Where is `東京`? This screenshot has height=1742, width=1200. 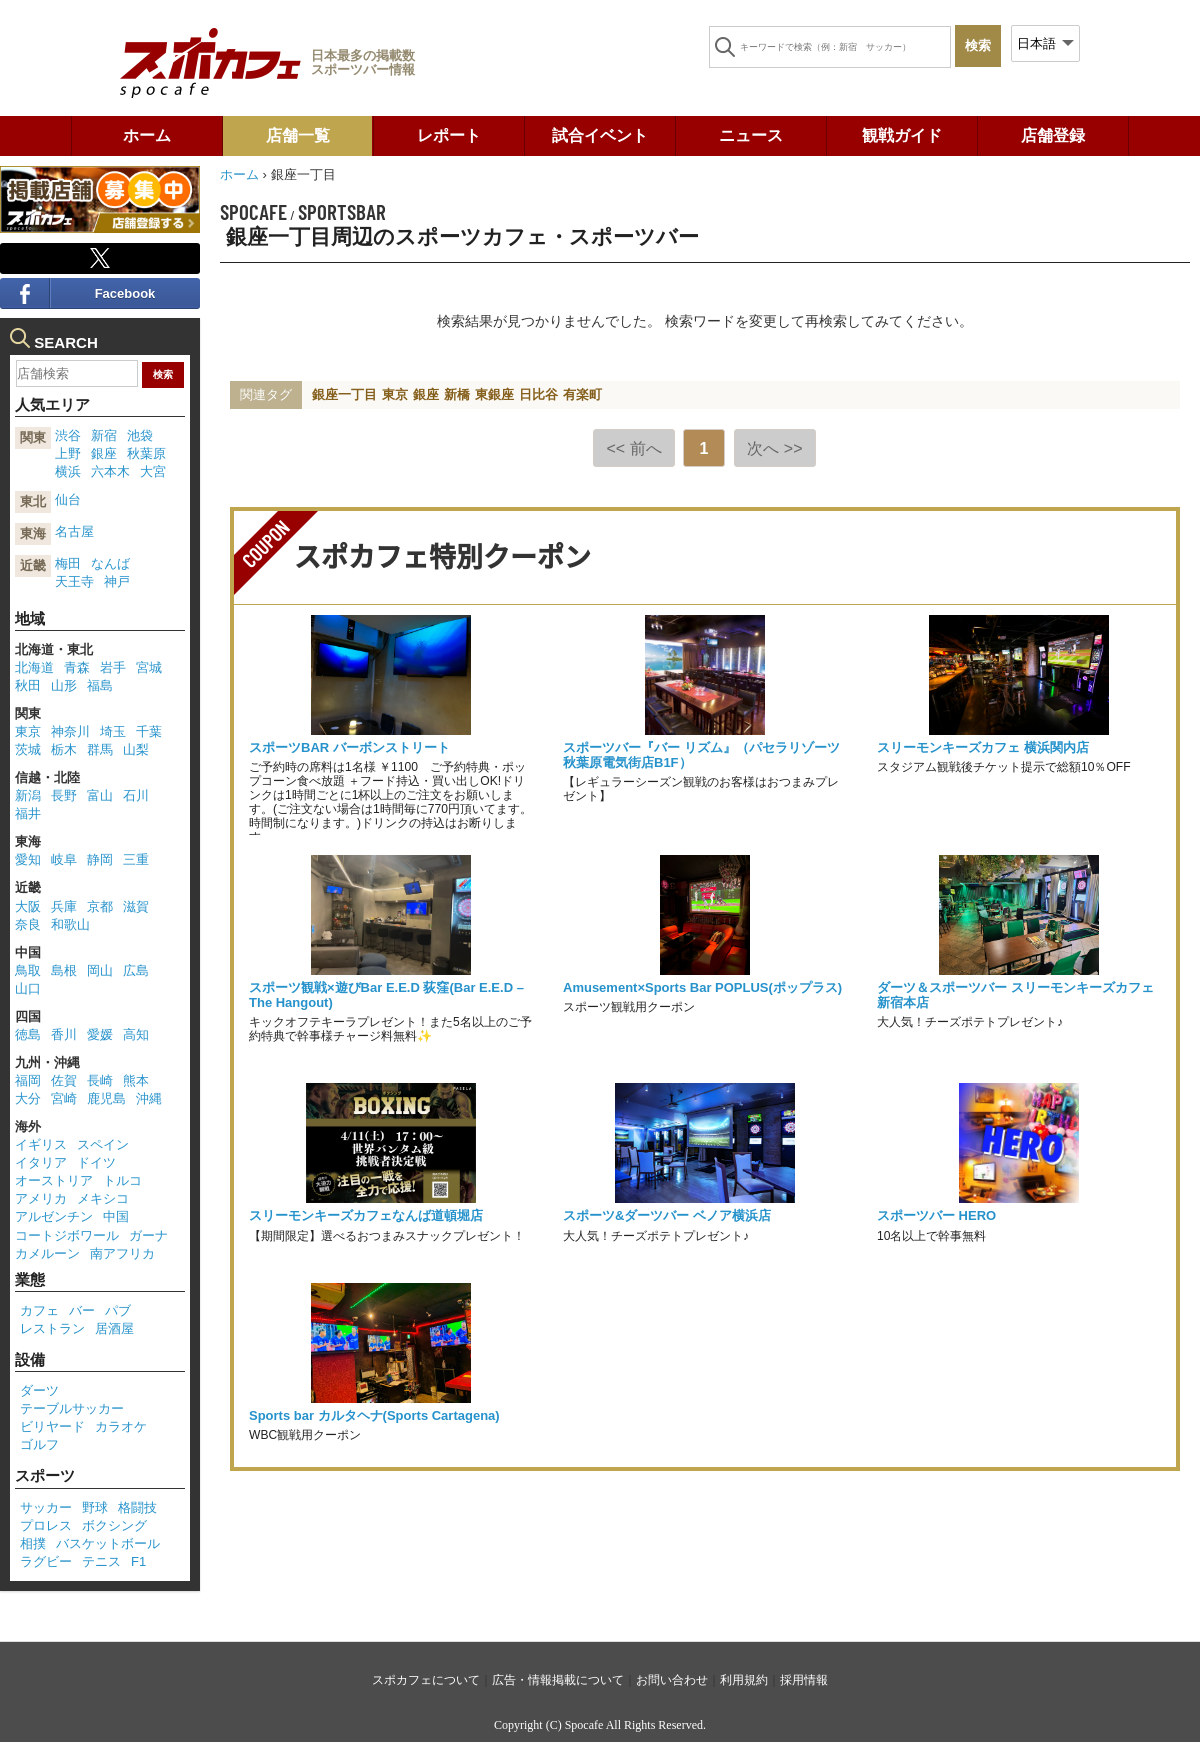 東京 is located at coordinates (395, 394).